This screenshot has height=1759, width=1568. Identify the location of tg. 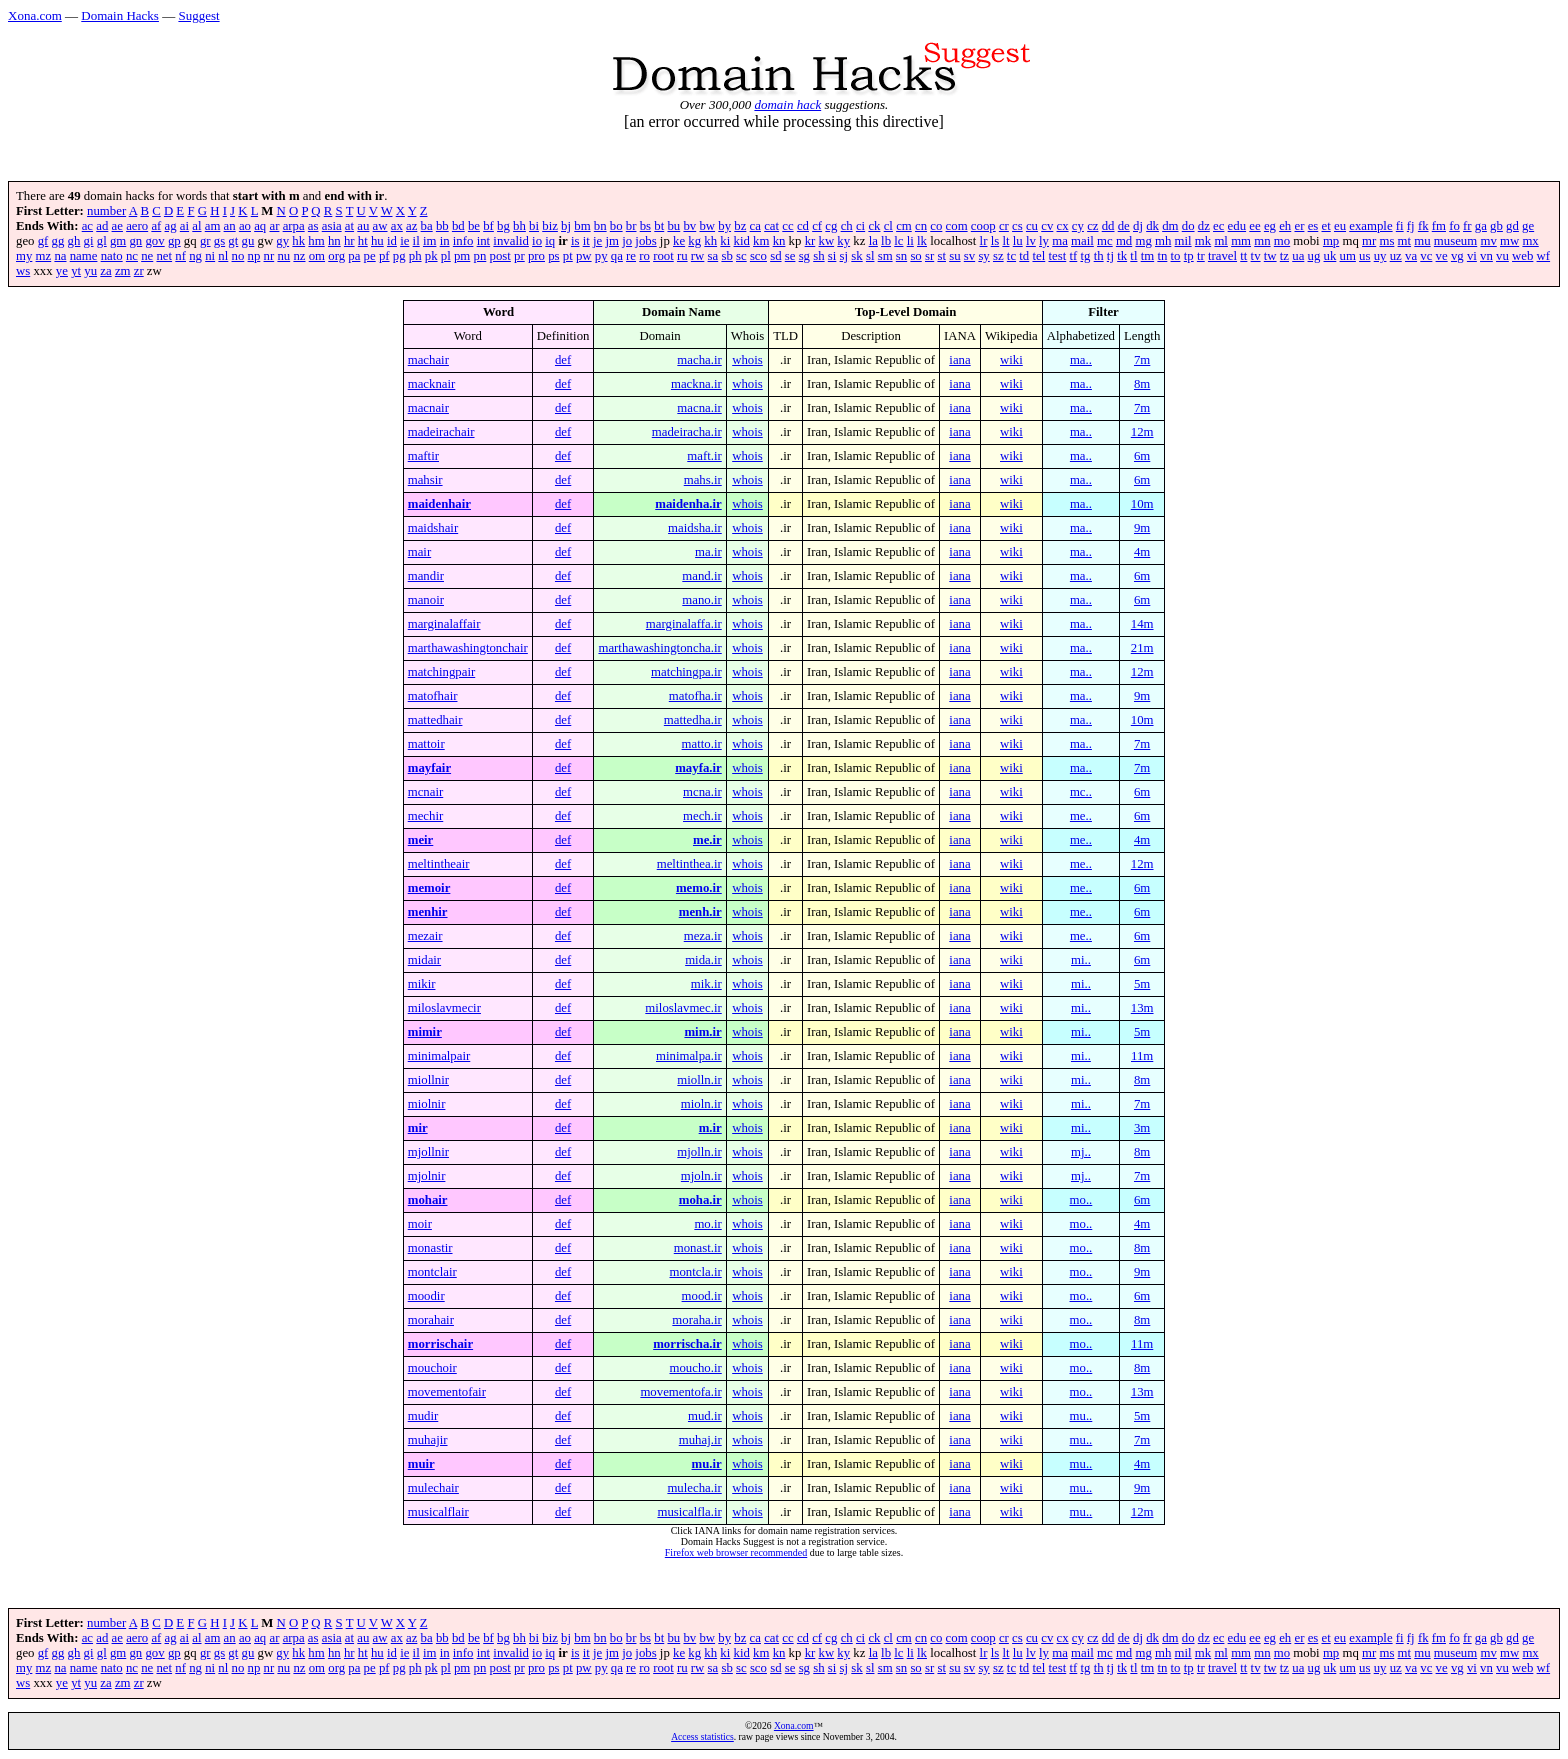
(1085, 256).